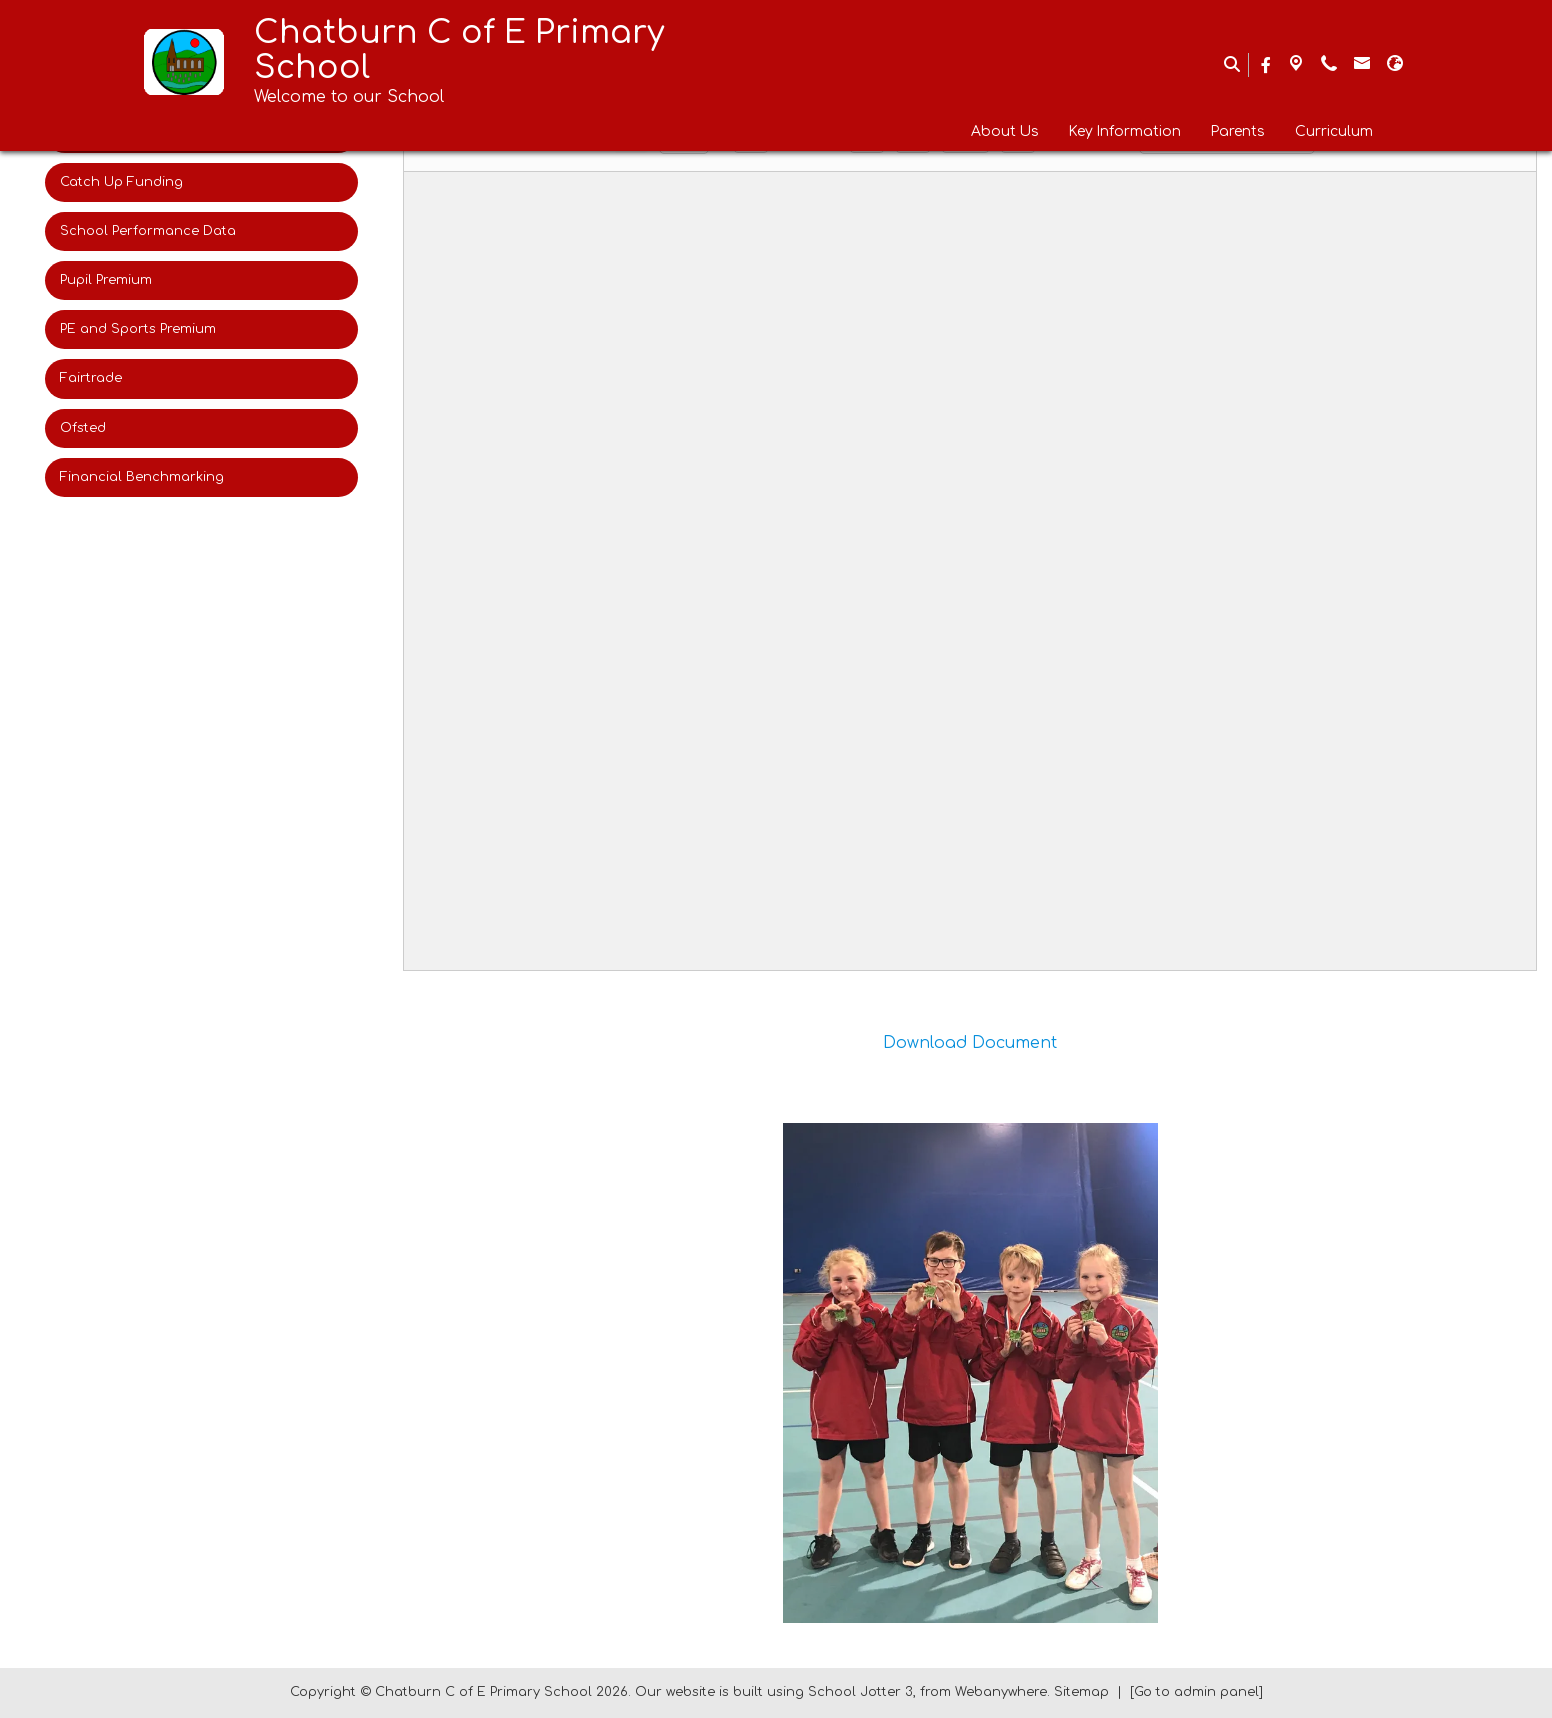  Describe the element at coordinates (1125, 131) in the screenshot. I see `Key Information [menuitem]` at that location.